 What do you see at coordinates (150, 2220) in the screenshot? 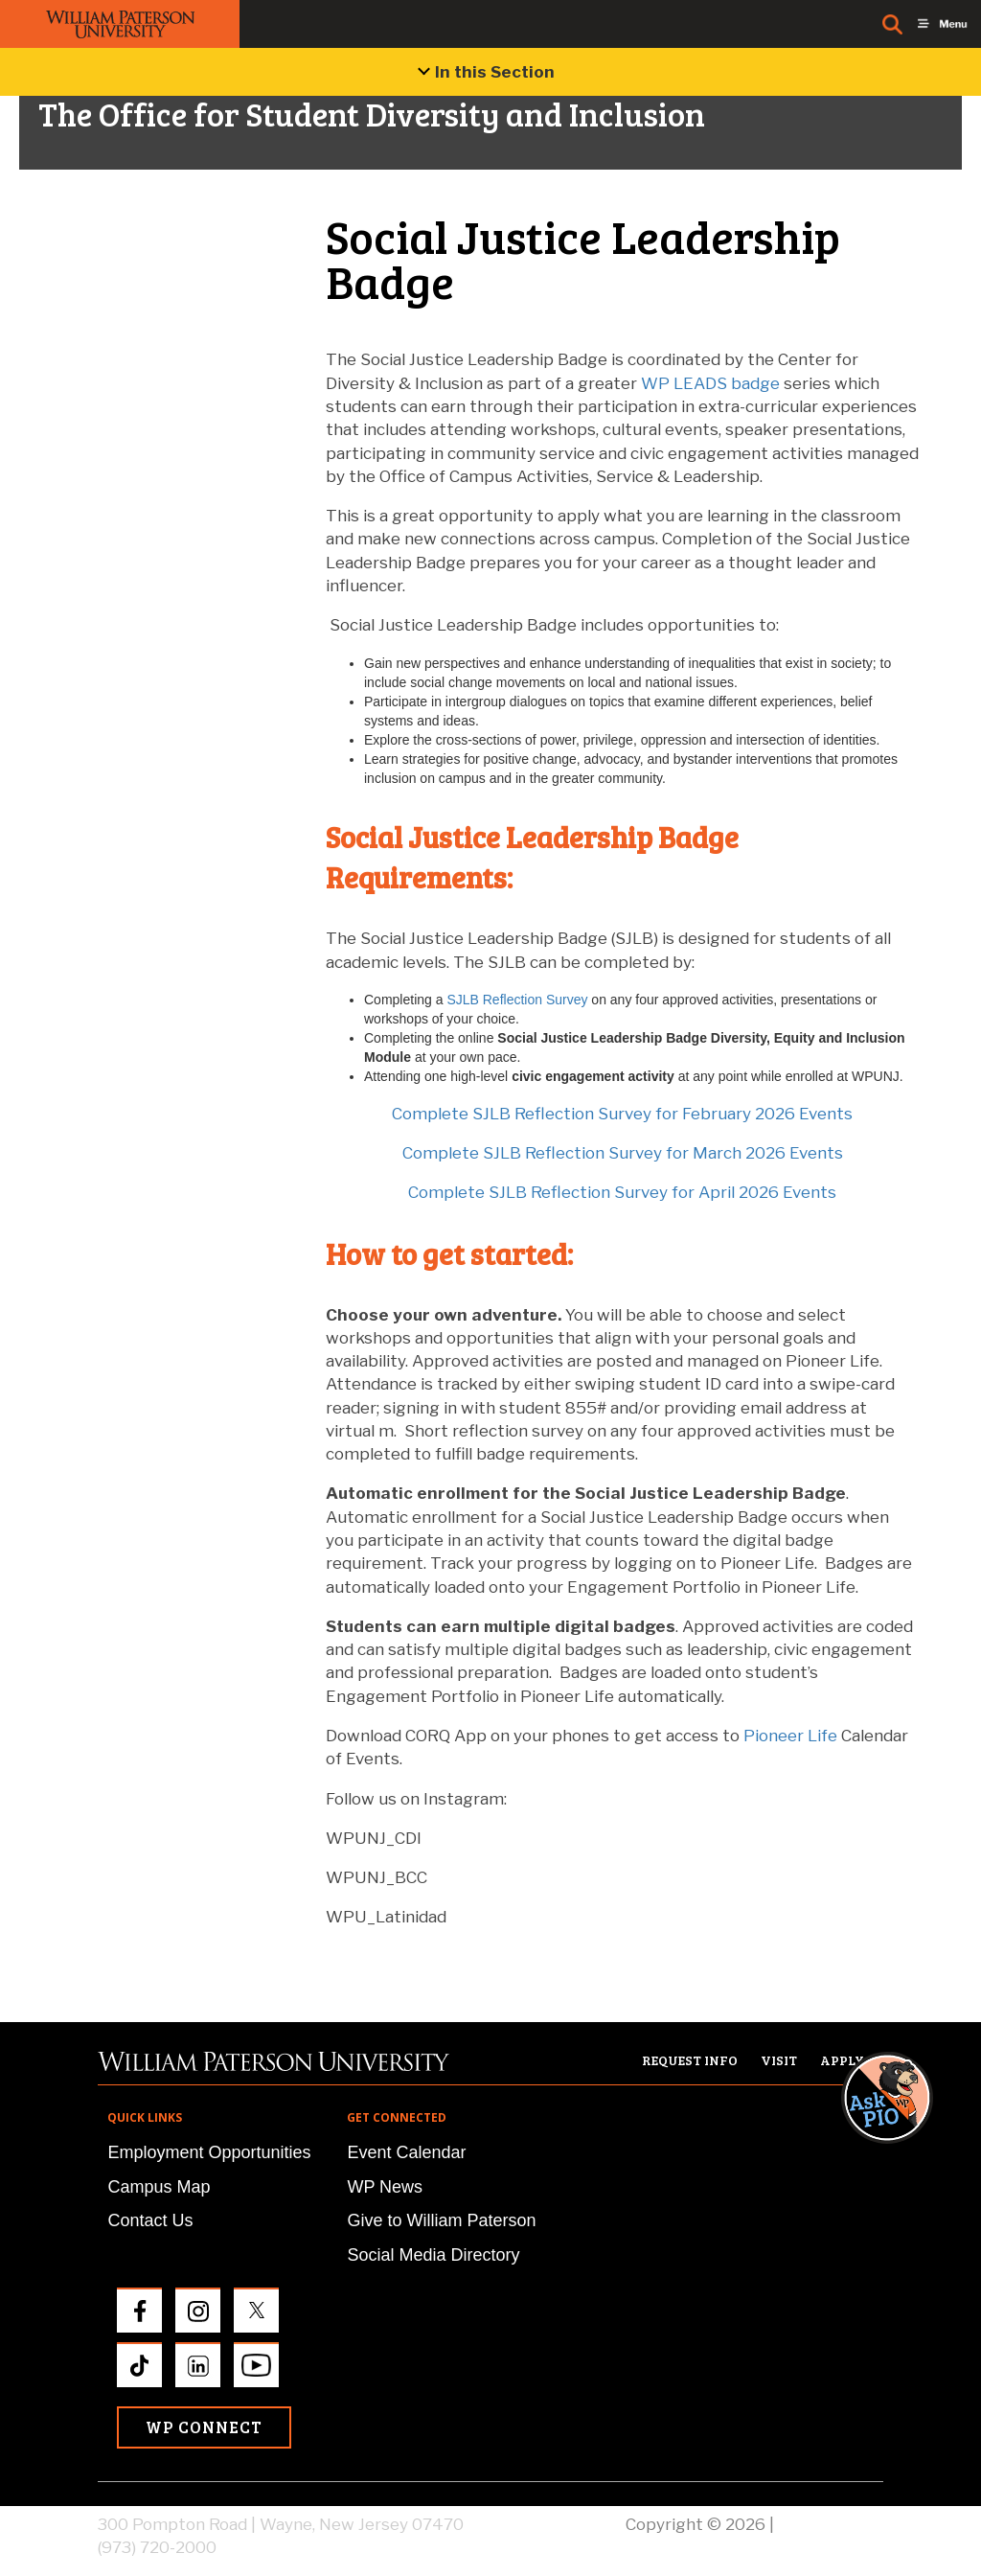
I see `Contact Us` at bounding box center [150, 2220].